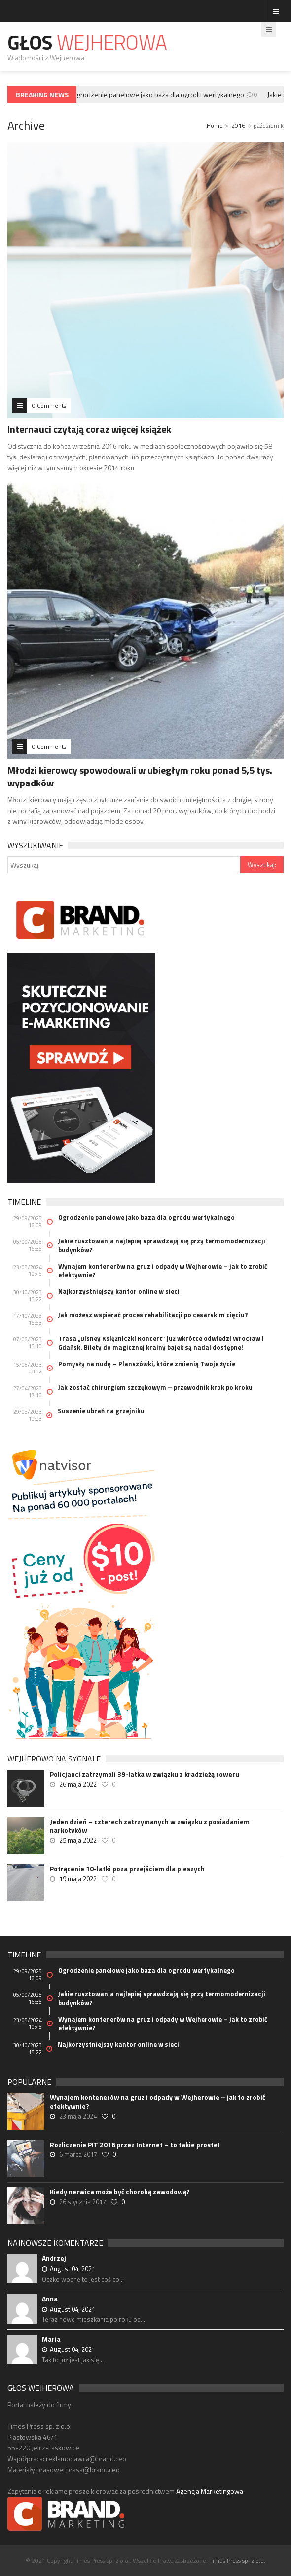 Image resolution: width=291 pixels, height=2576 pixels. I want to click on Pomysły na nudę – Planszówki, które zmienią Twoje życie, so click(146, 1363).